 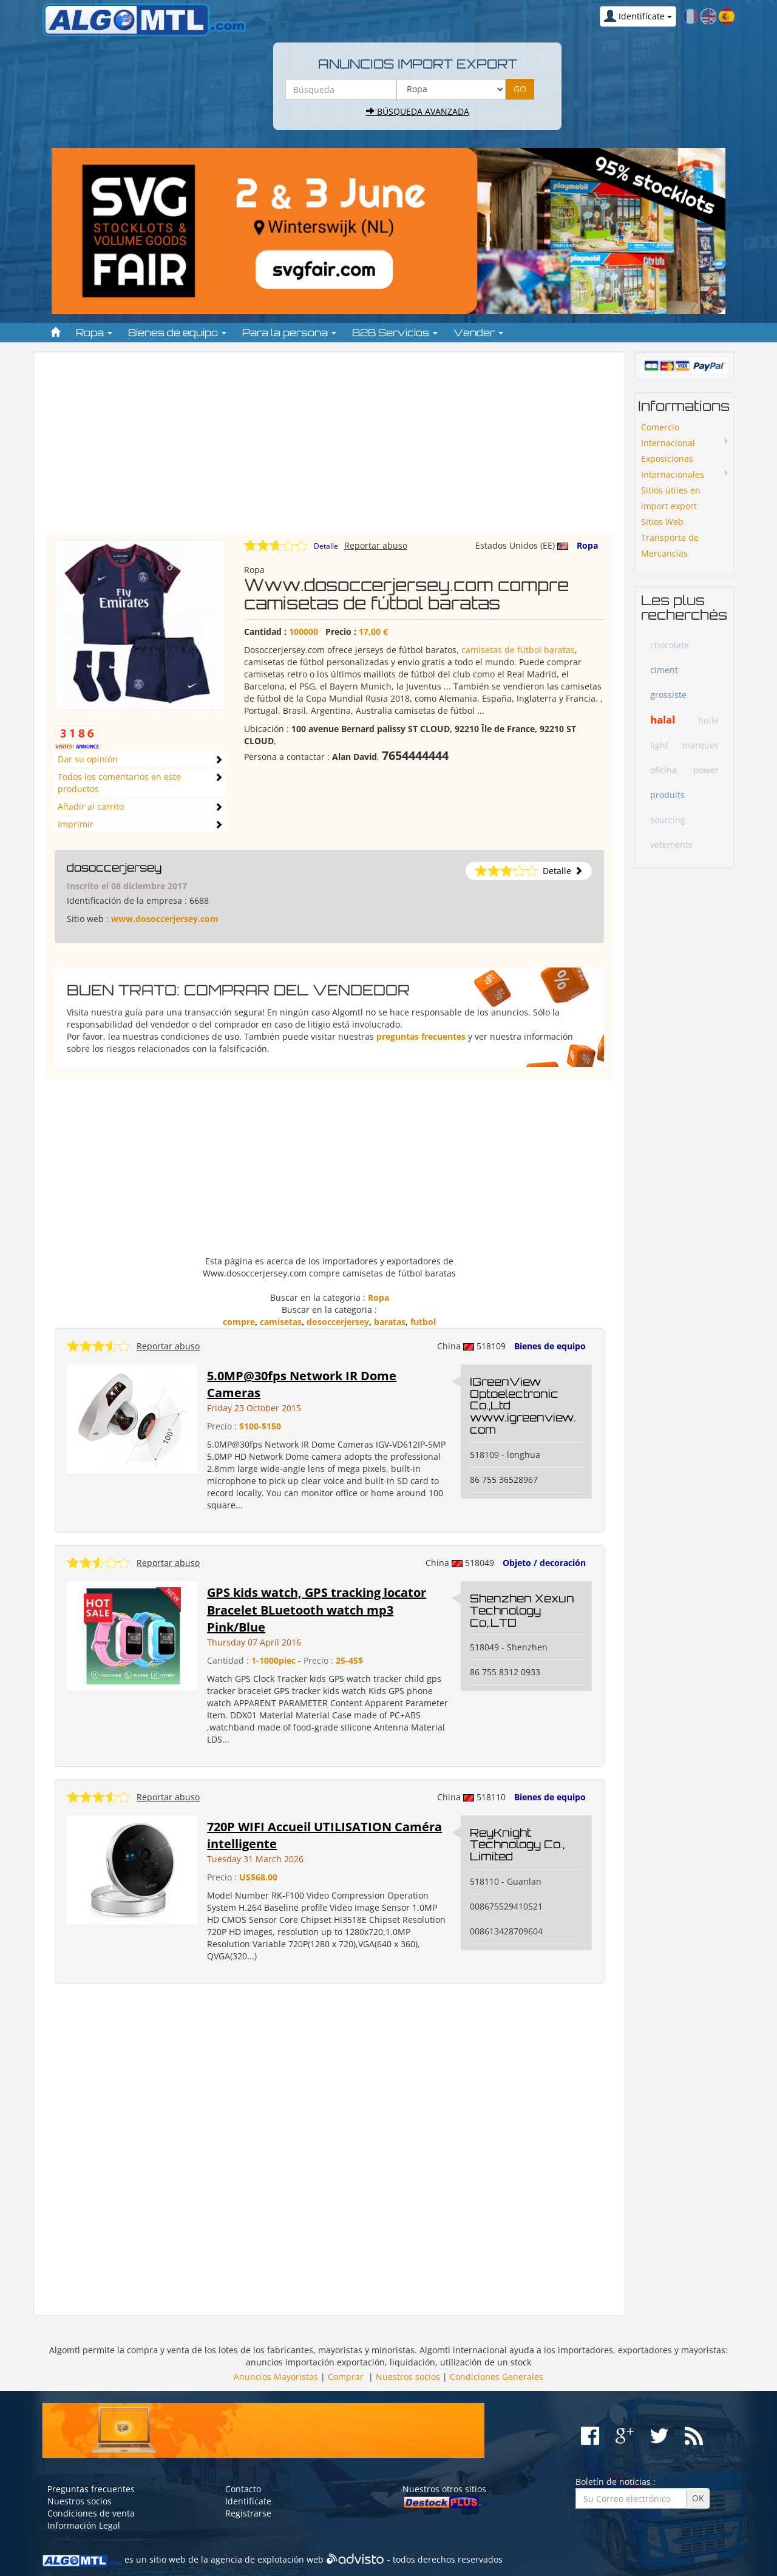 What do you see at coordinates (664, 670) in the screenshot?
I see `ciment` at bounding box center [664, 670].